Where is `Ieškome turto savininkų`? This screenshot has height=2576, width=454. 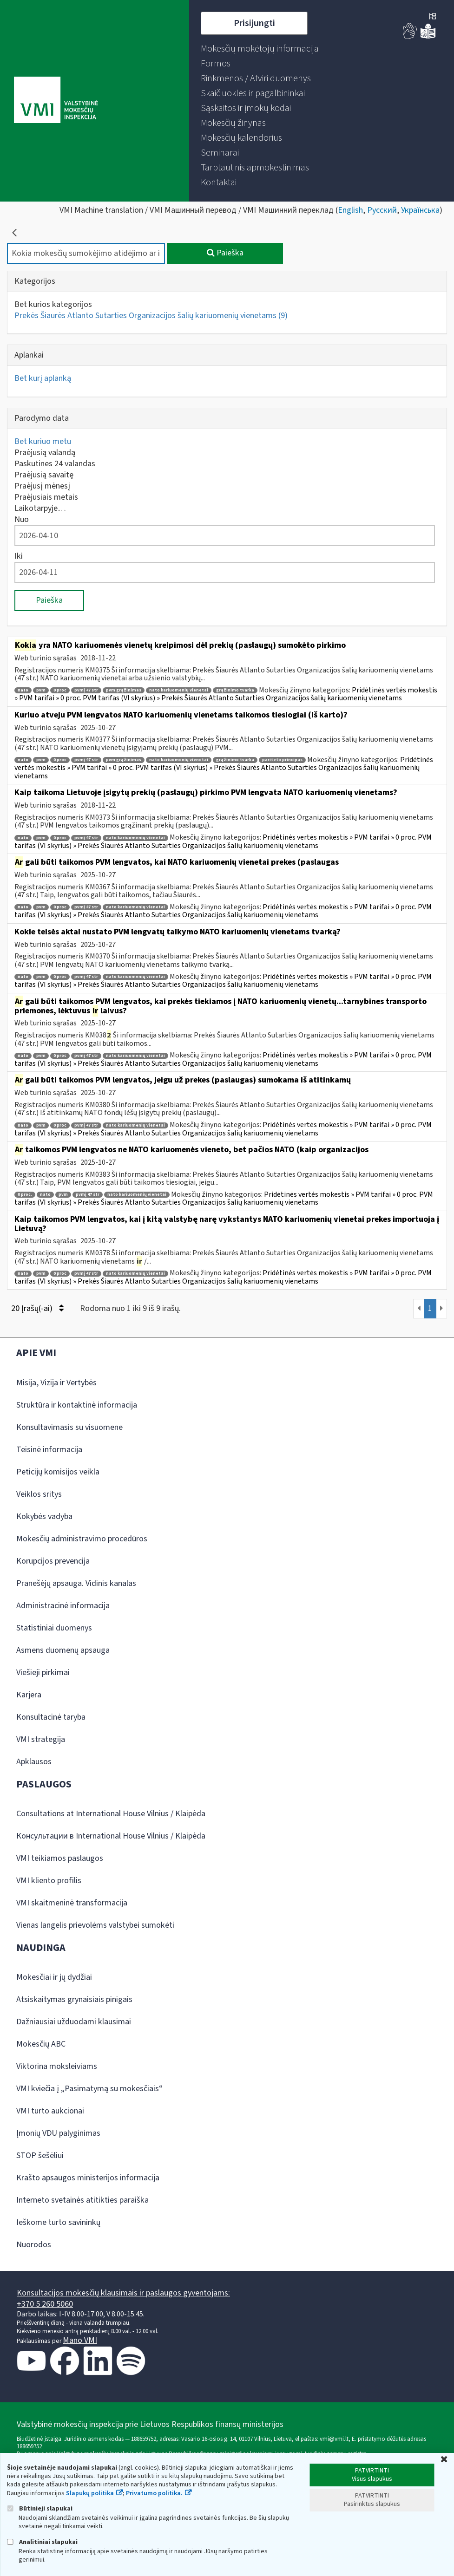 Ieškome turto savininkų is located at coordinates (58, 2222).